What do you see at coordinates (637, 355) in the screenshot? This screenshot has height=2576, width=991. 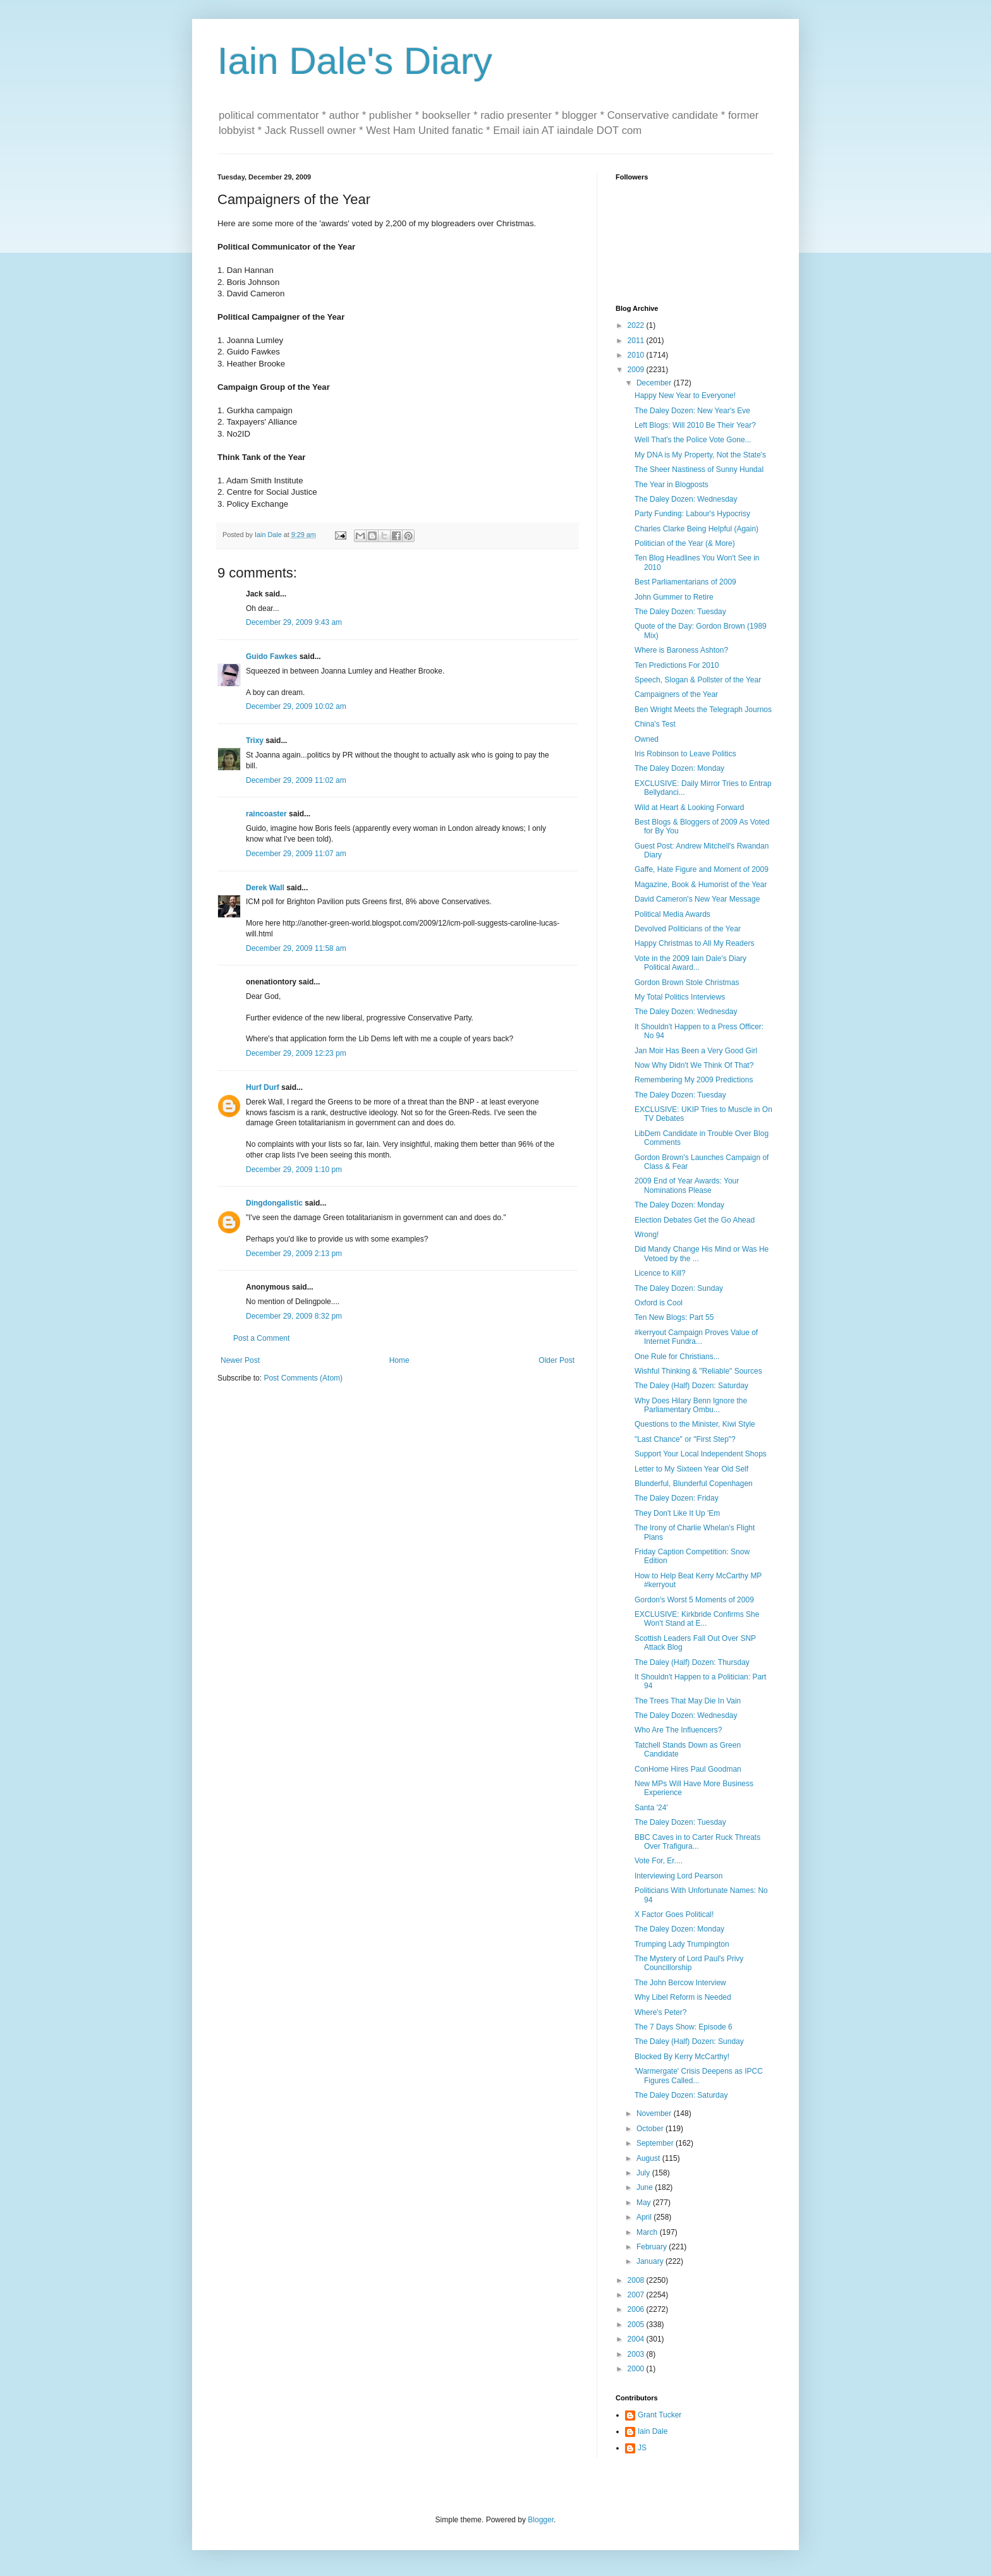 I see `2010` at bounding box center [637, 355].